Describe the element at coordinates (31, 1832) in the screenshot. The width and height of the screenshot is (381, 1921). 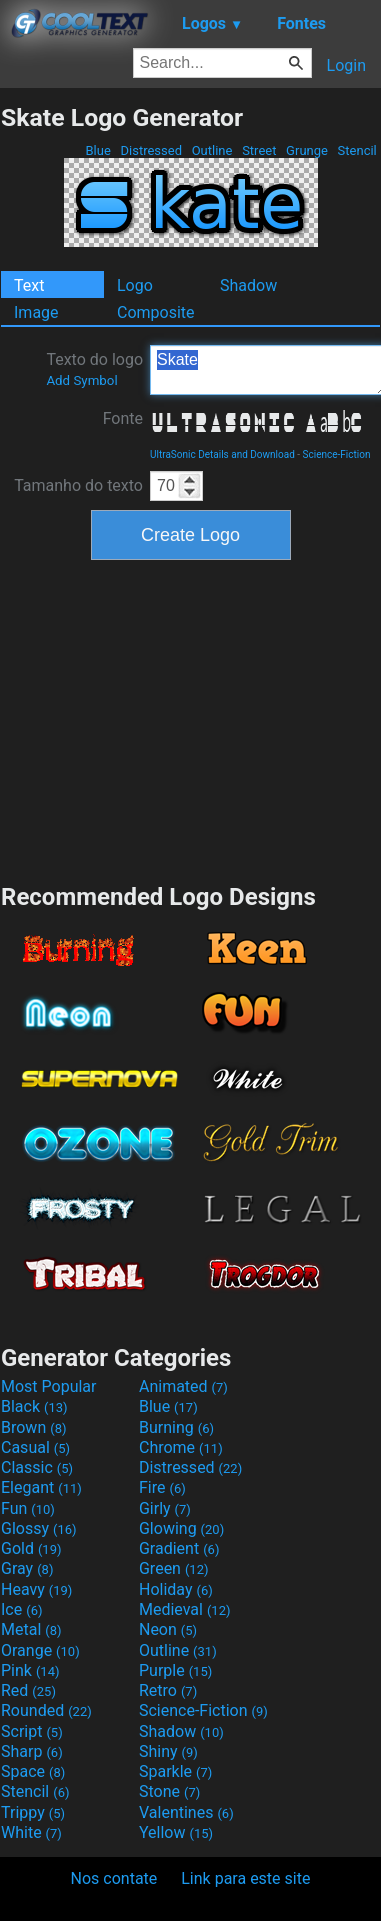
I see `White` at that location.